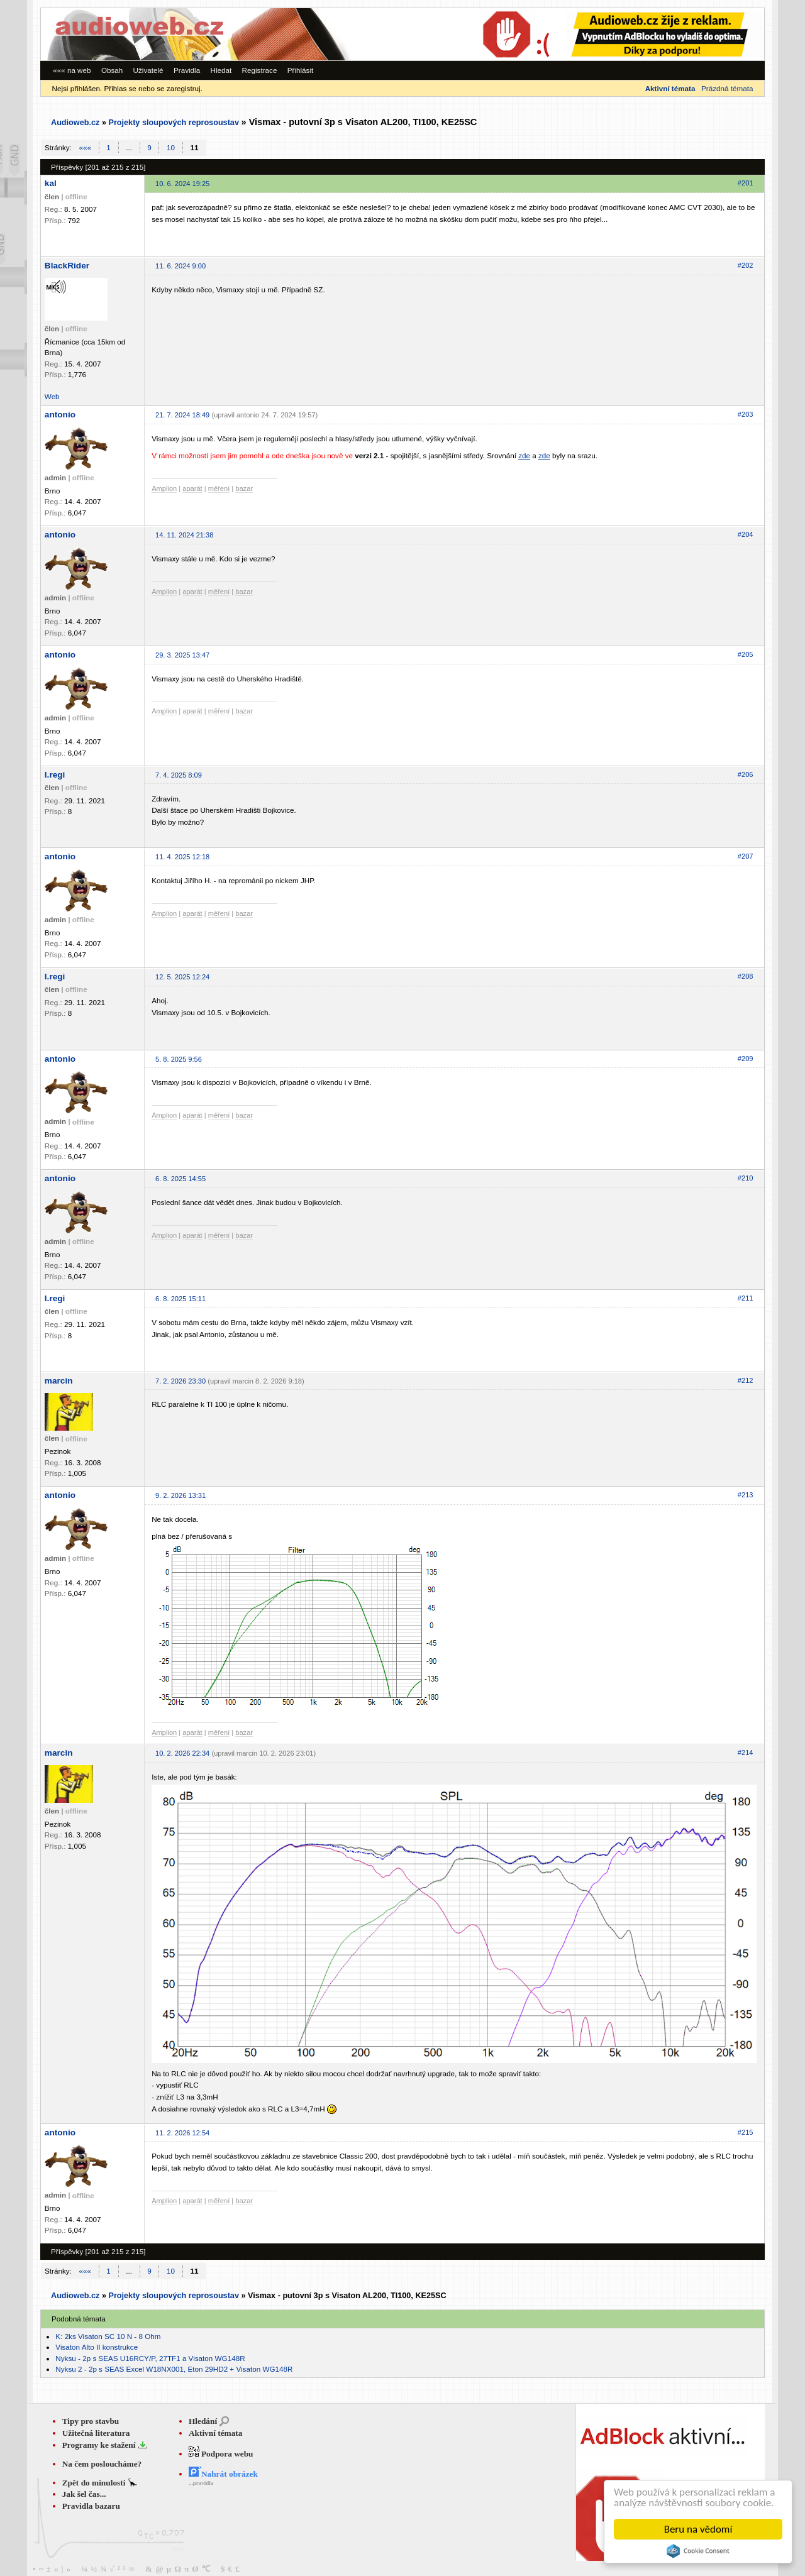 The width and height of the screenshot is (805, 2576). I want to click on 10. 2. 2026 22:34, so click(182, 1753).